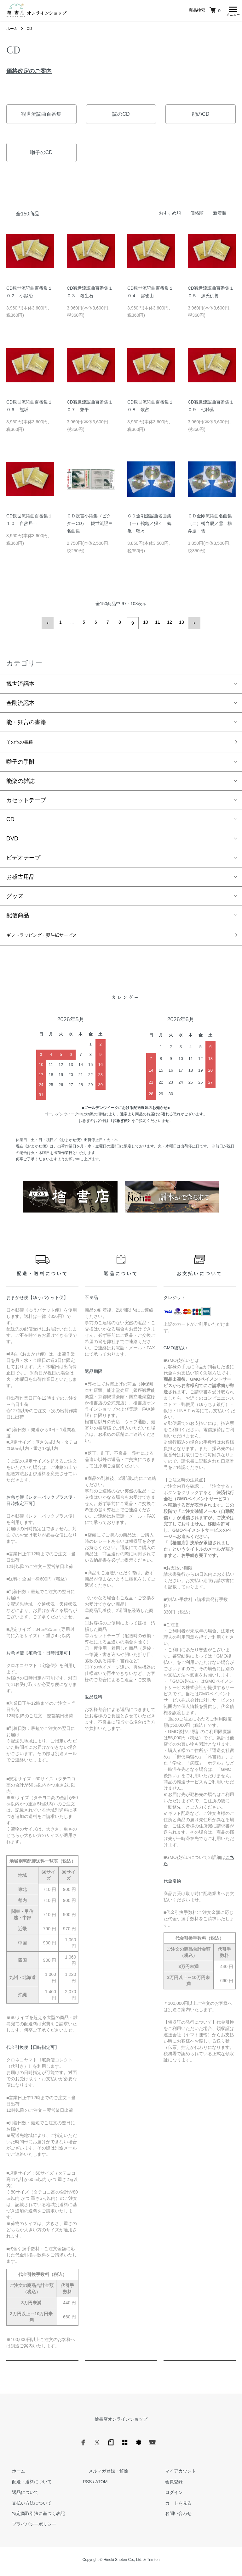  What do you see at coordinates (153, 2563) in the screenshot?
I see `Trimton` at bounding box center [153, 2563].